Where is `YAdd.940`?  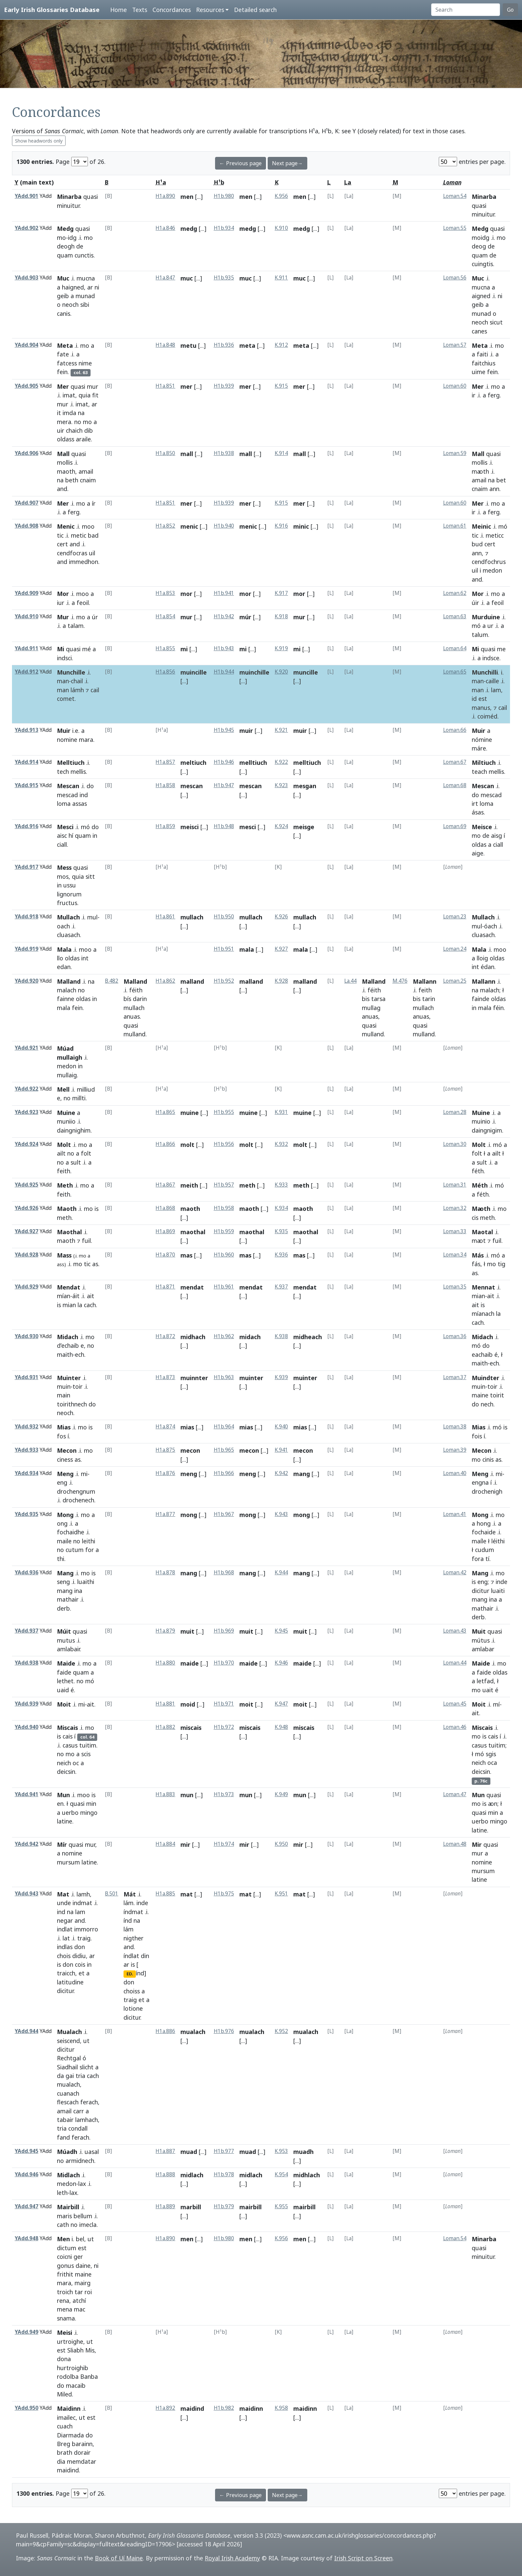 YAdd.940 is located at coordinates (26, 1727).